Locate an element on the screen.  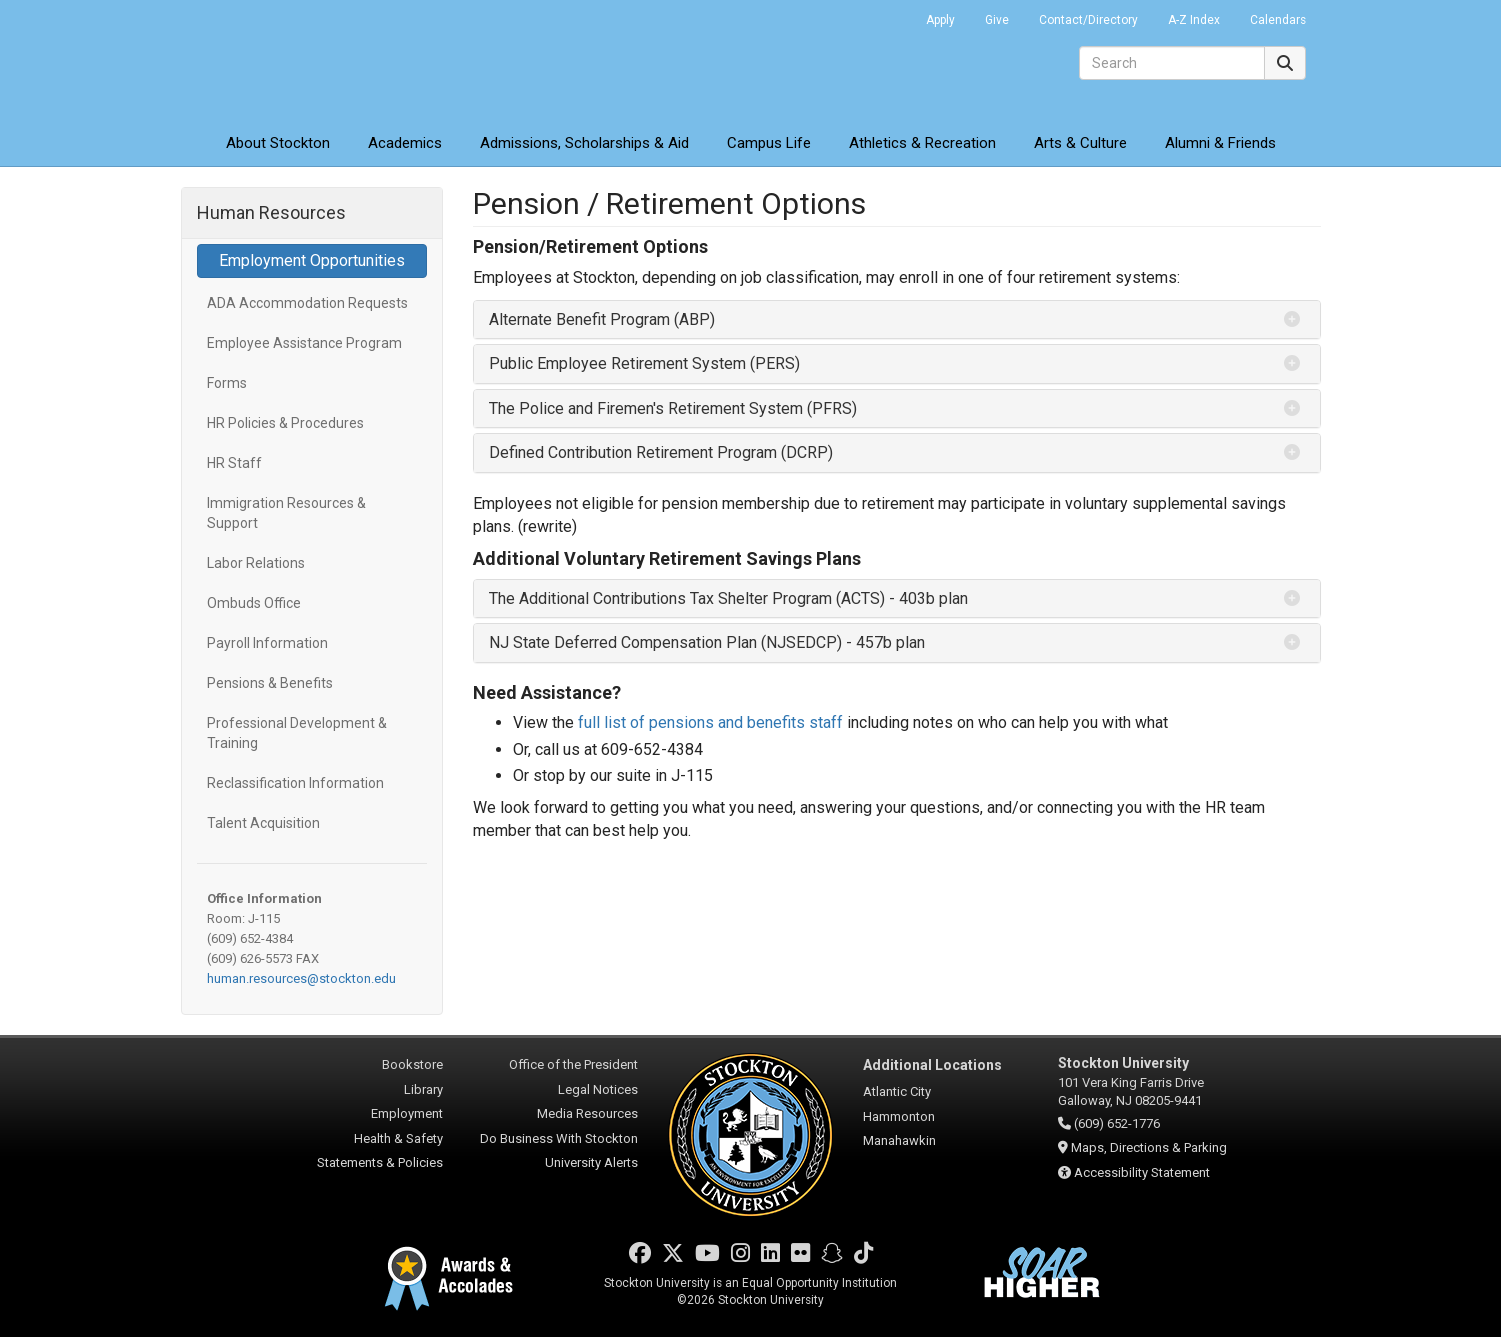
Immigration Resources & Support is located at coordinates (286, 513).